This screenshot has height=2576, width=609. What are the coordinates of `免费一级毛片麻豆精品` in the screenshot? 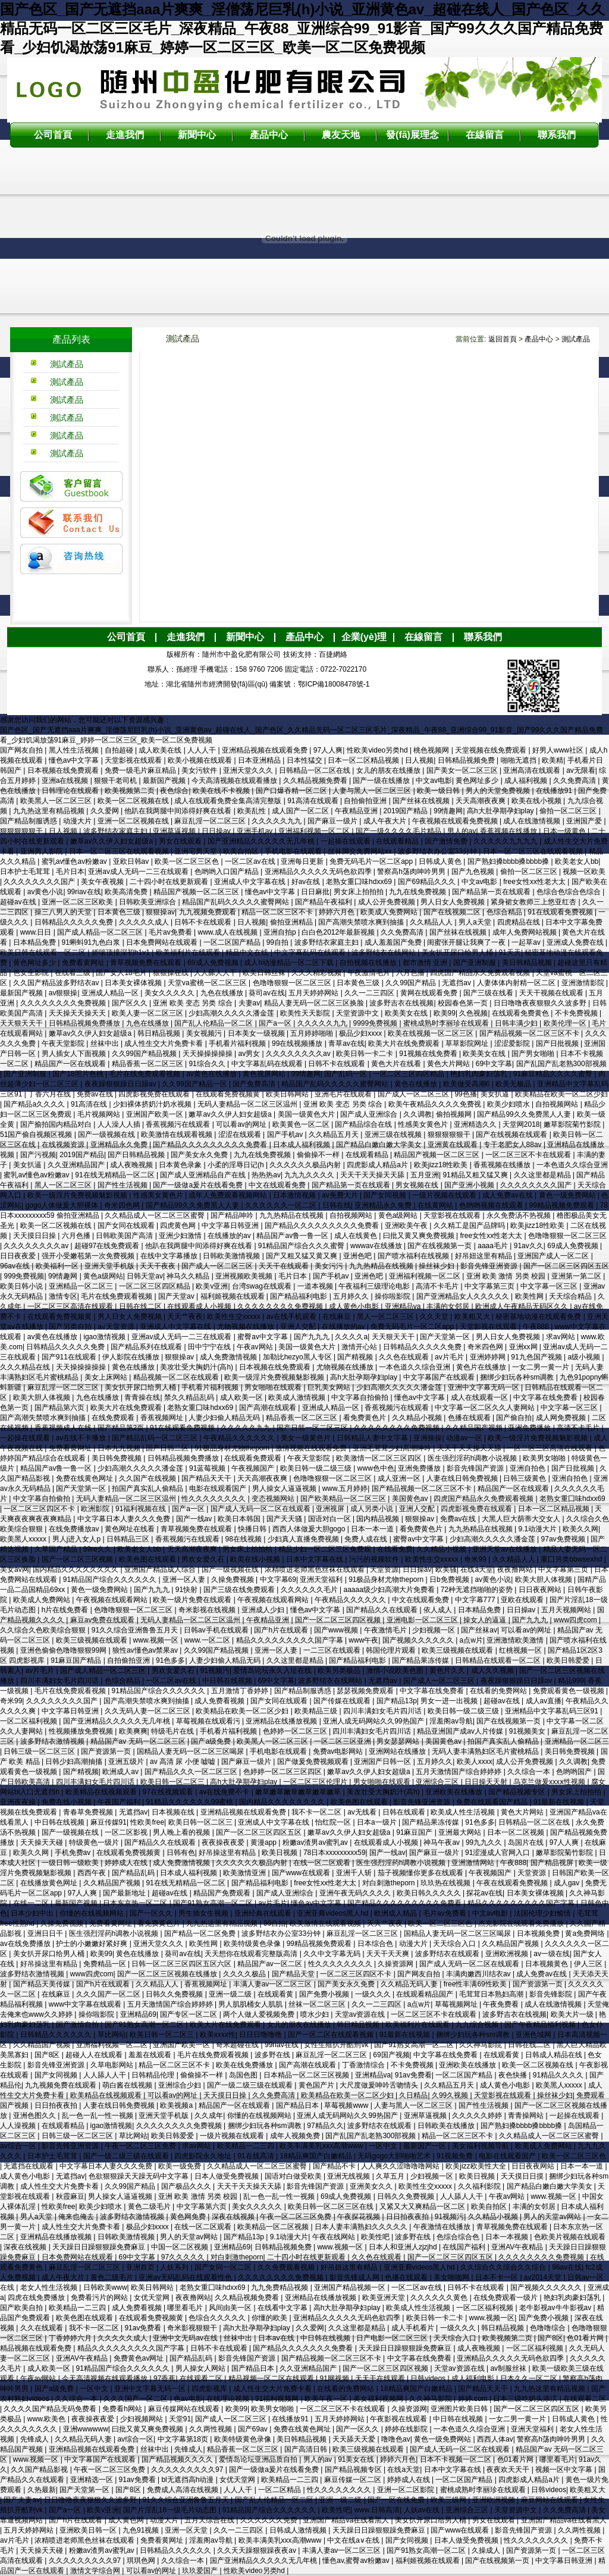 It's located at (141, 770).